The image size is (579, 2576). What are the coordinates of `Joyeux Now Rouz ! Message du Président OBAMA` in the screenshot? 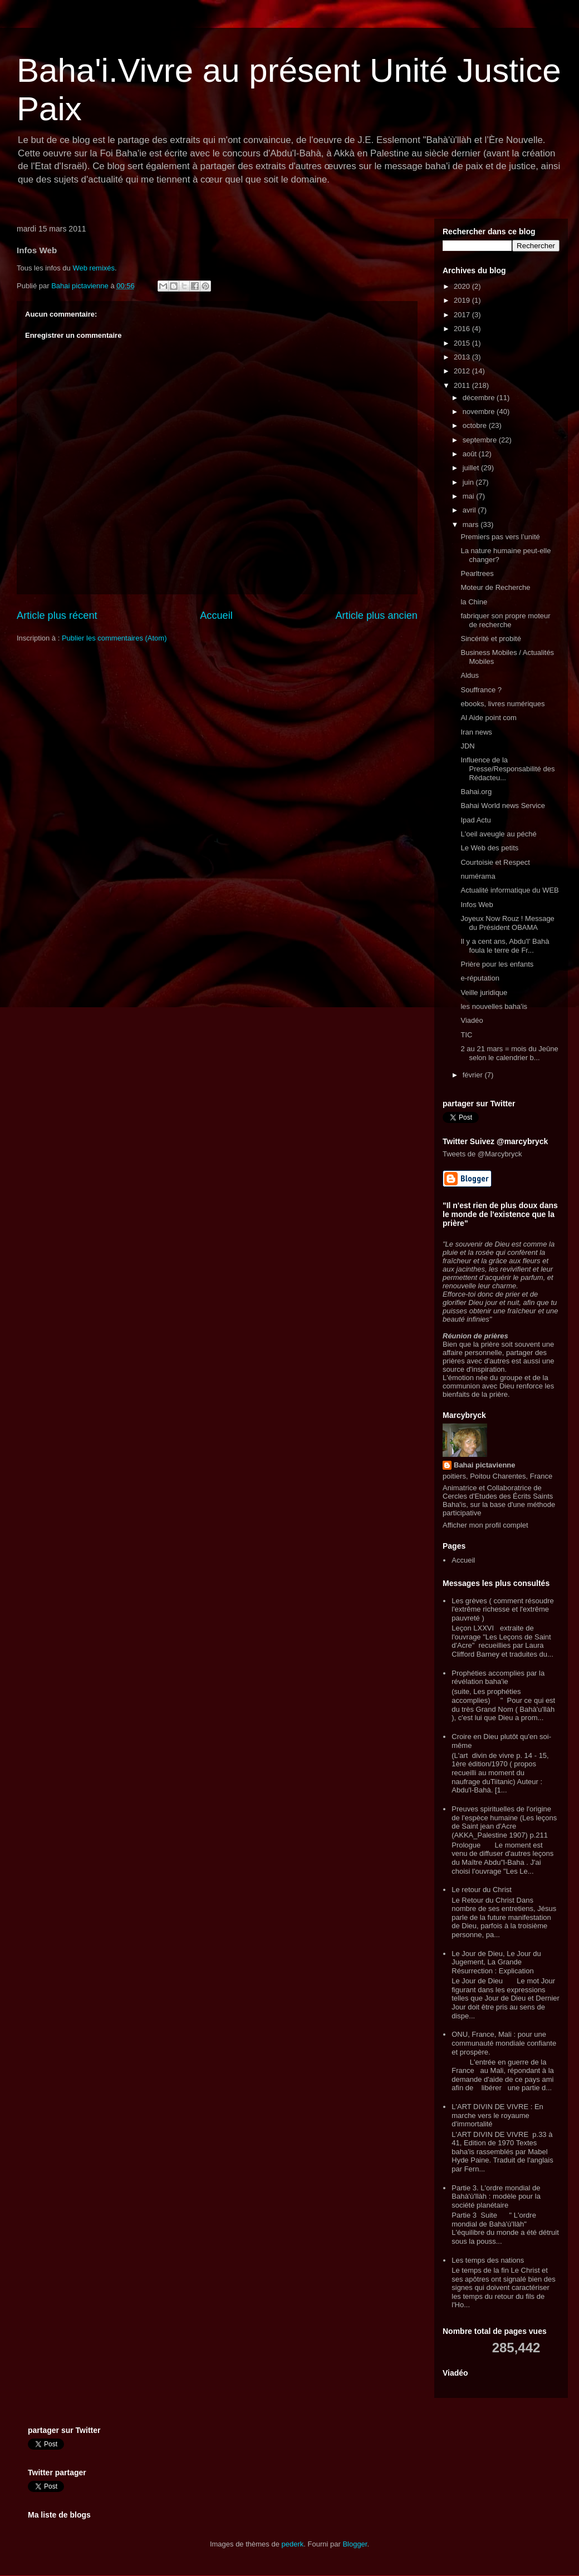 It's located at (507, 923).